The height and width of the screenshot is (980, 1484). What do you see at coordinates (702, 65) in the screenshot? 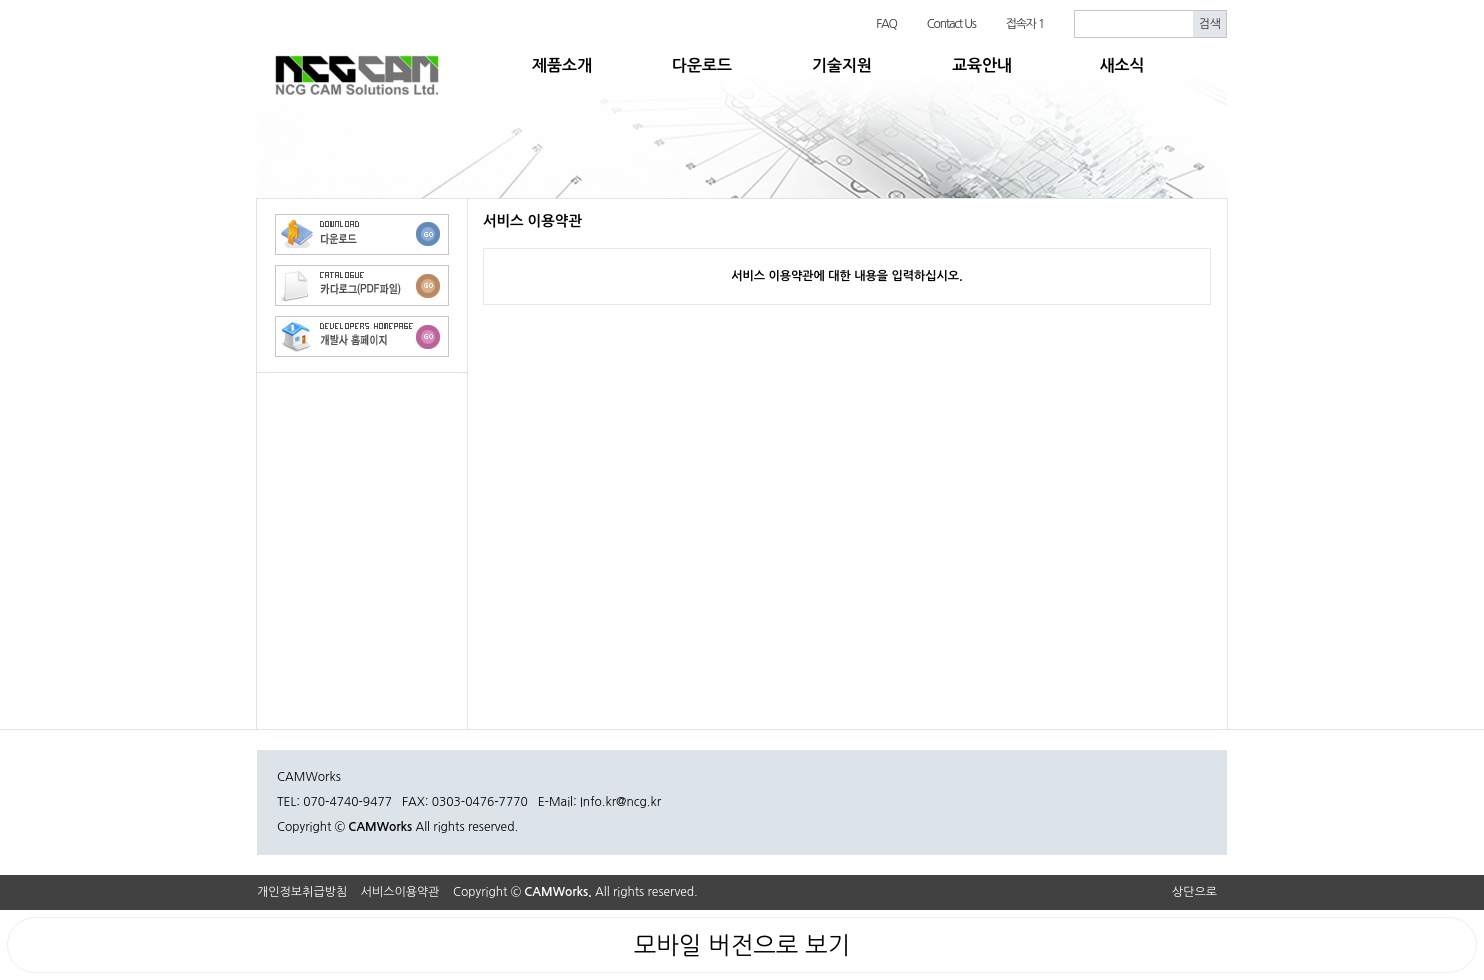
I see `다운로드` at bounding box center [702, 65].